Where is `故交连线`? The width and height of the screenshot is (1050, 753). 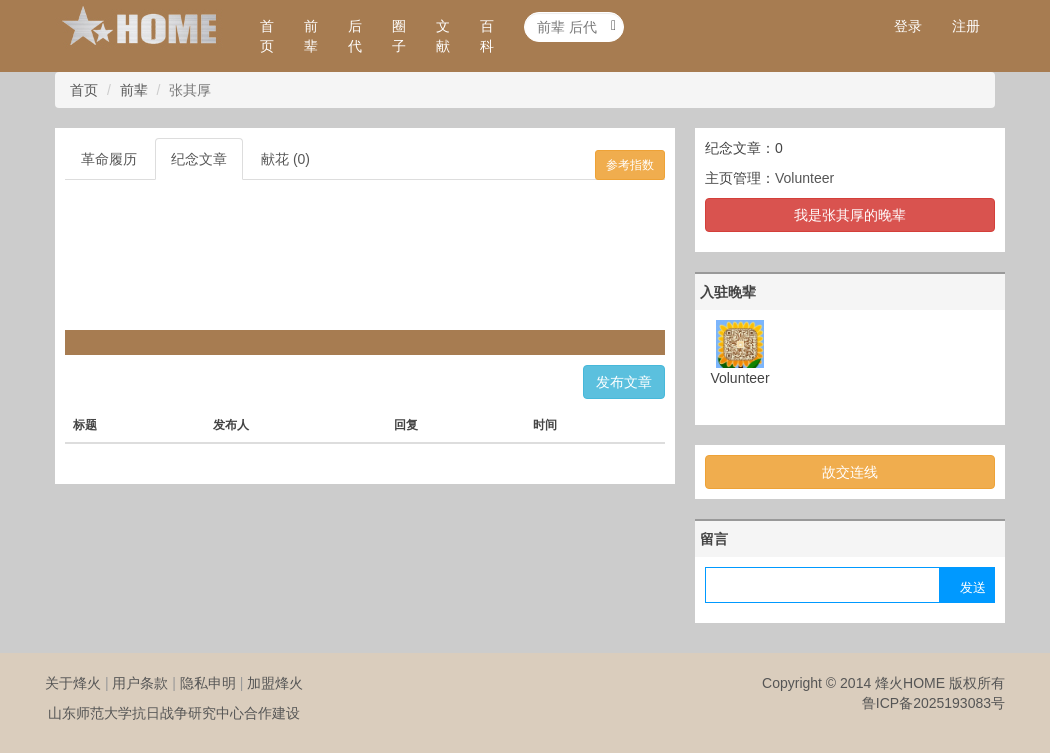
故交连线 is located at coordinates (850, 472).